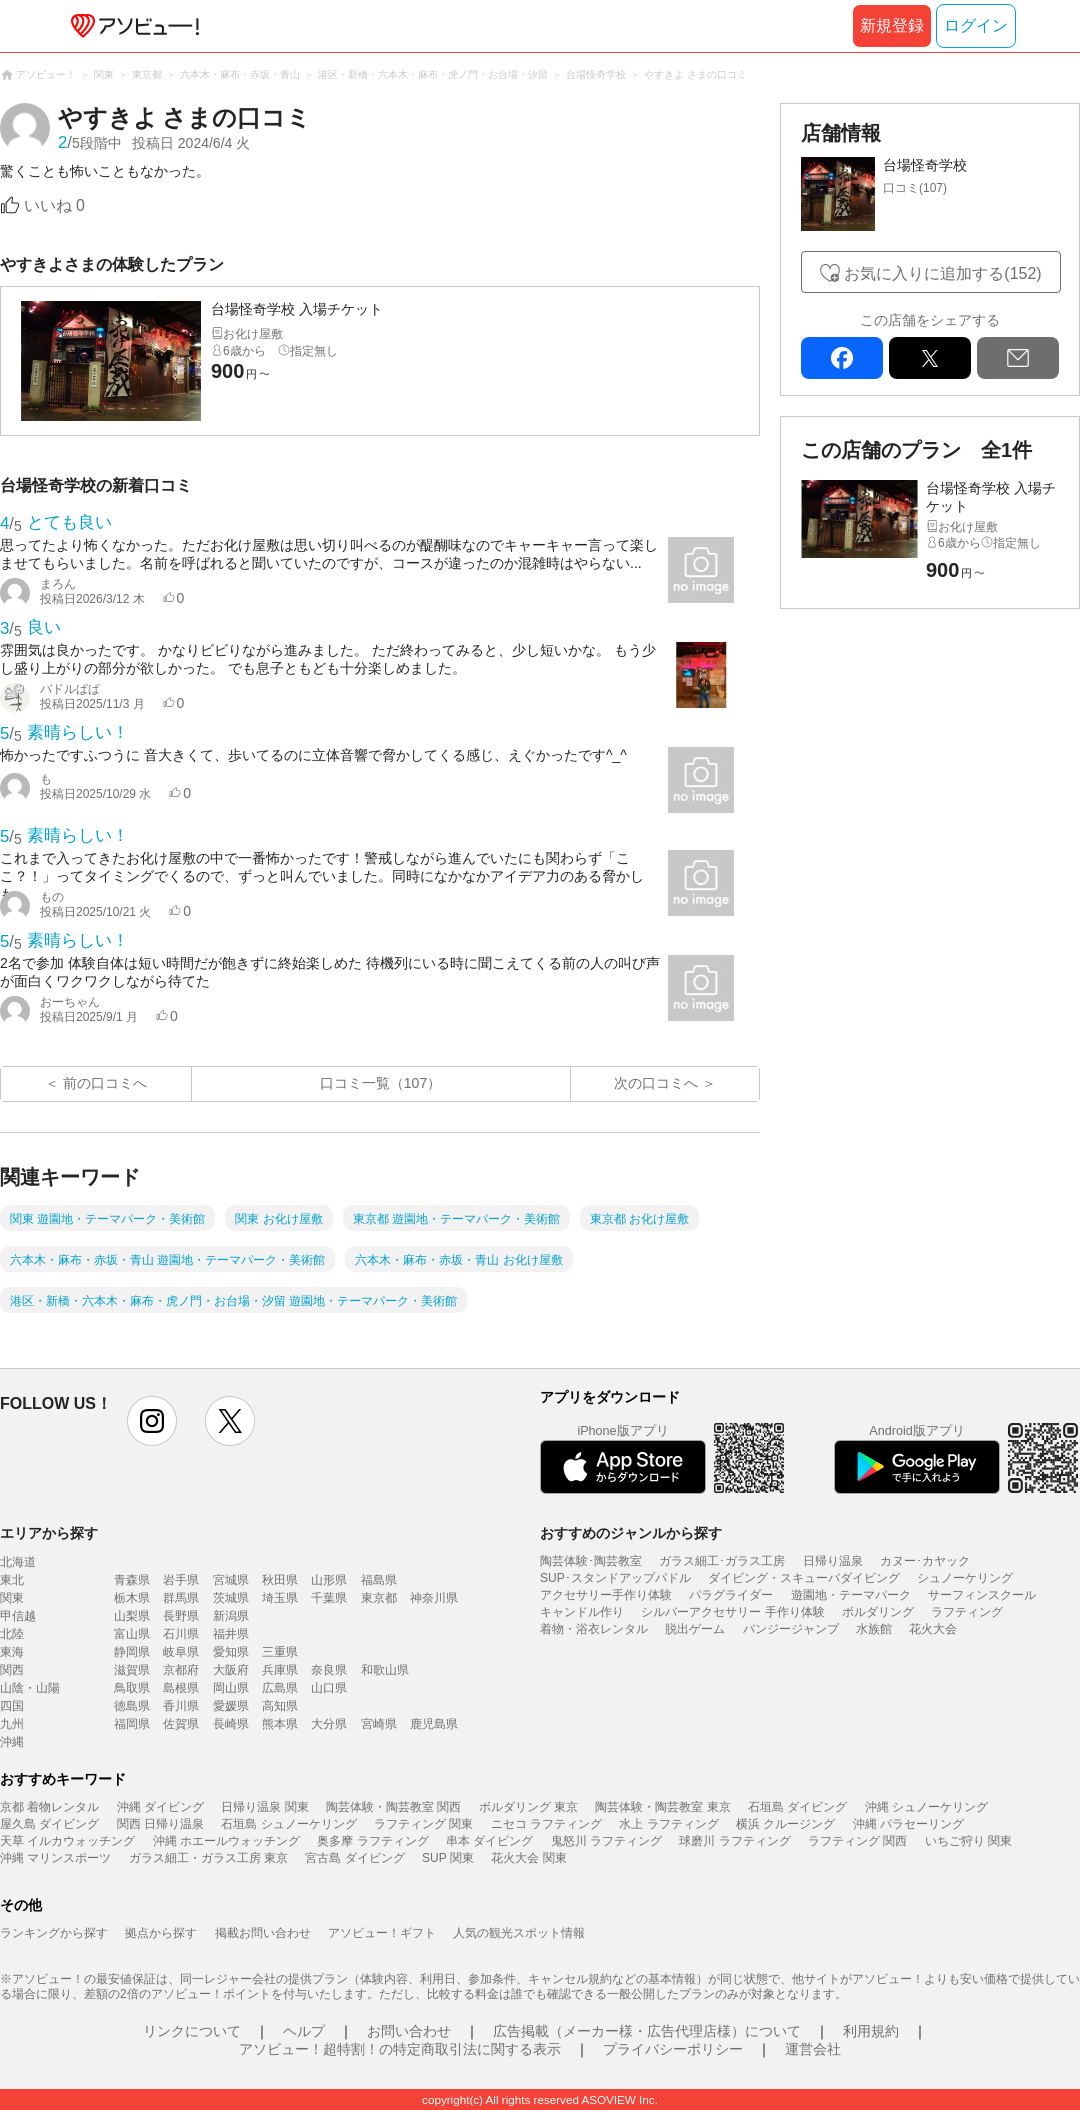 Image resolution: width=1080 pixels, height=2110 pixels. What do you see at coordinates (280, 1598) in the screenshot?
I see `埼玉県` at bounding box center [280, 1598].